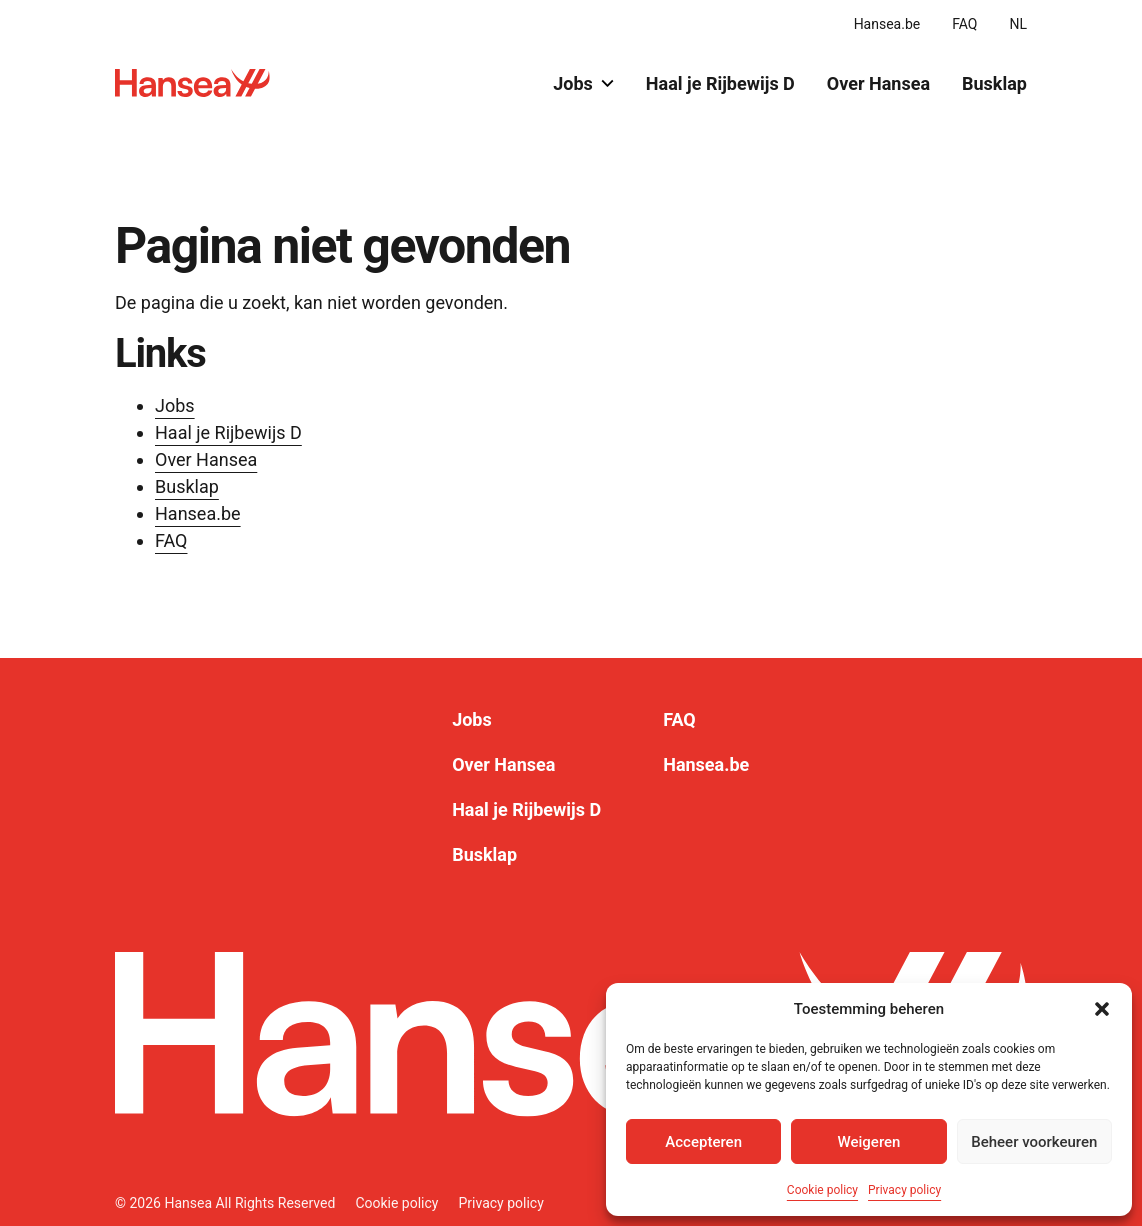  Describe the element at coordinates (878, 83) in the screenshot. I see `Over Hansea` at that location.